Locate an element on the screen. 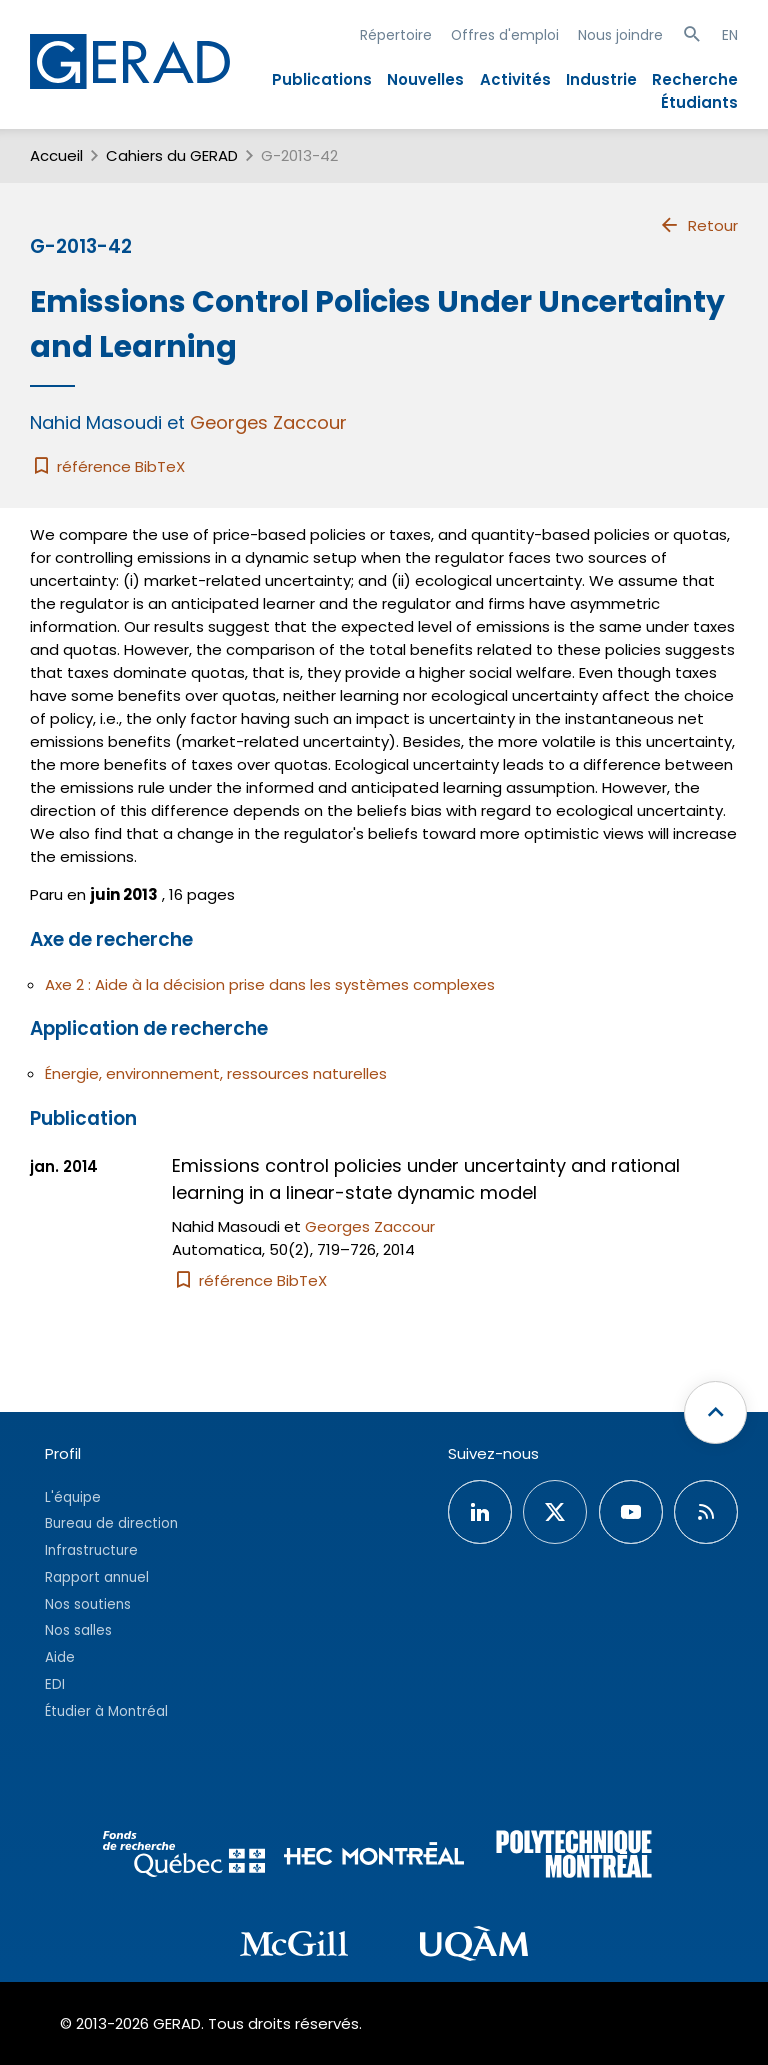  Rapport annuel is located at coordinates (97, 1577).